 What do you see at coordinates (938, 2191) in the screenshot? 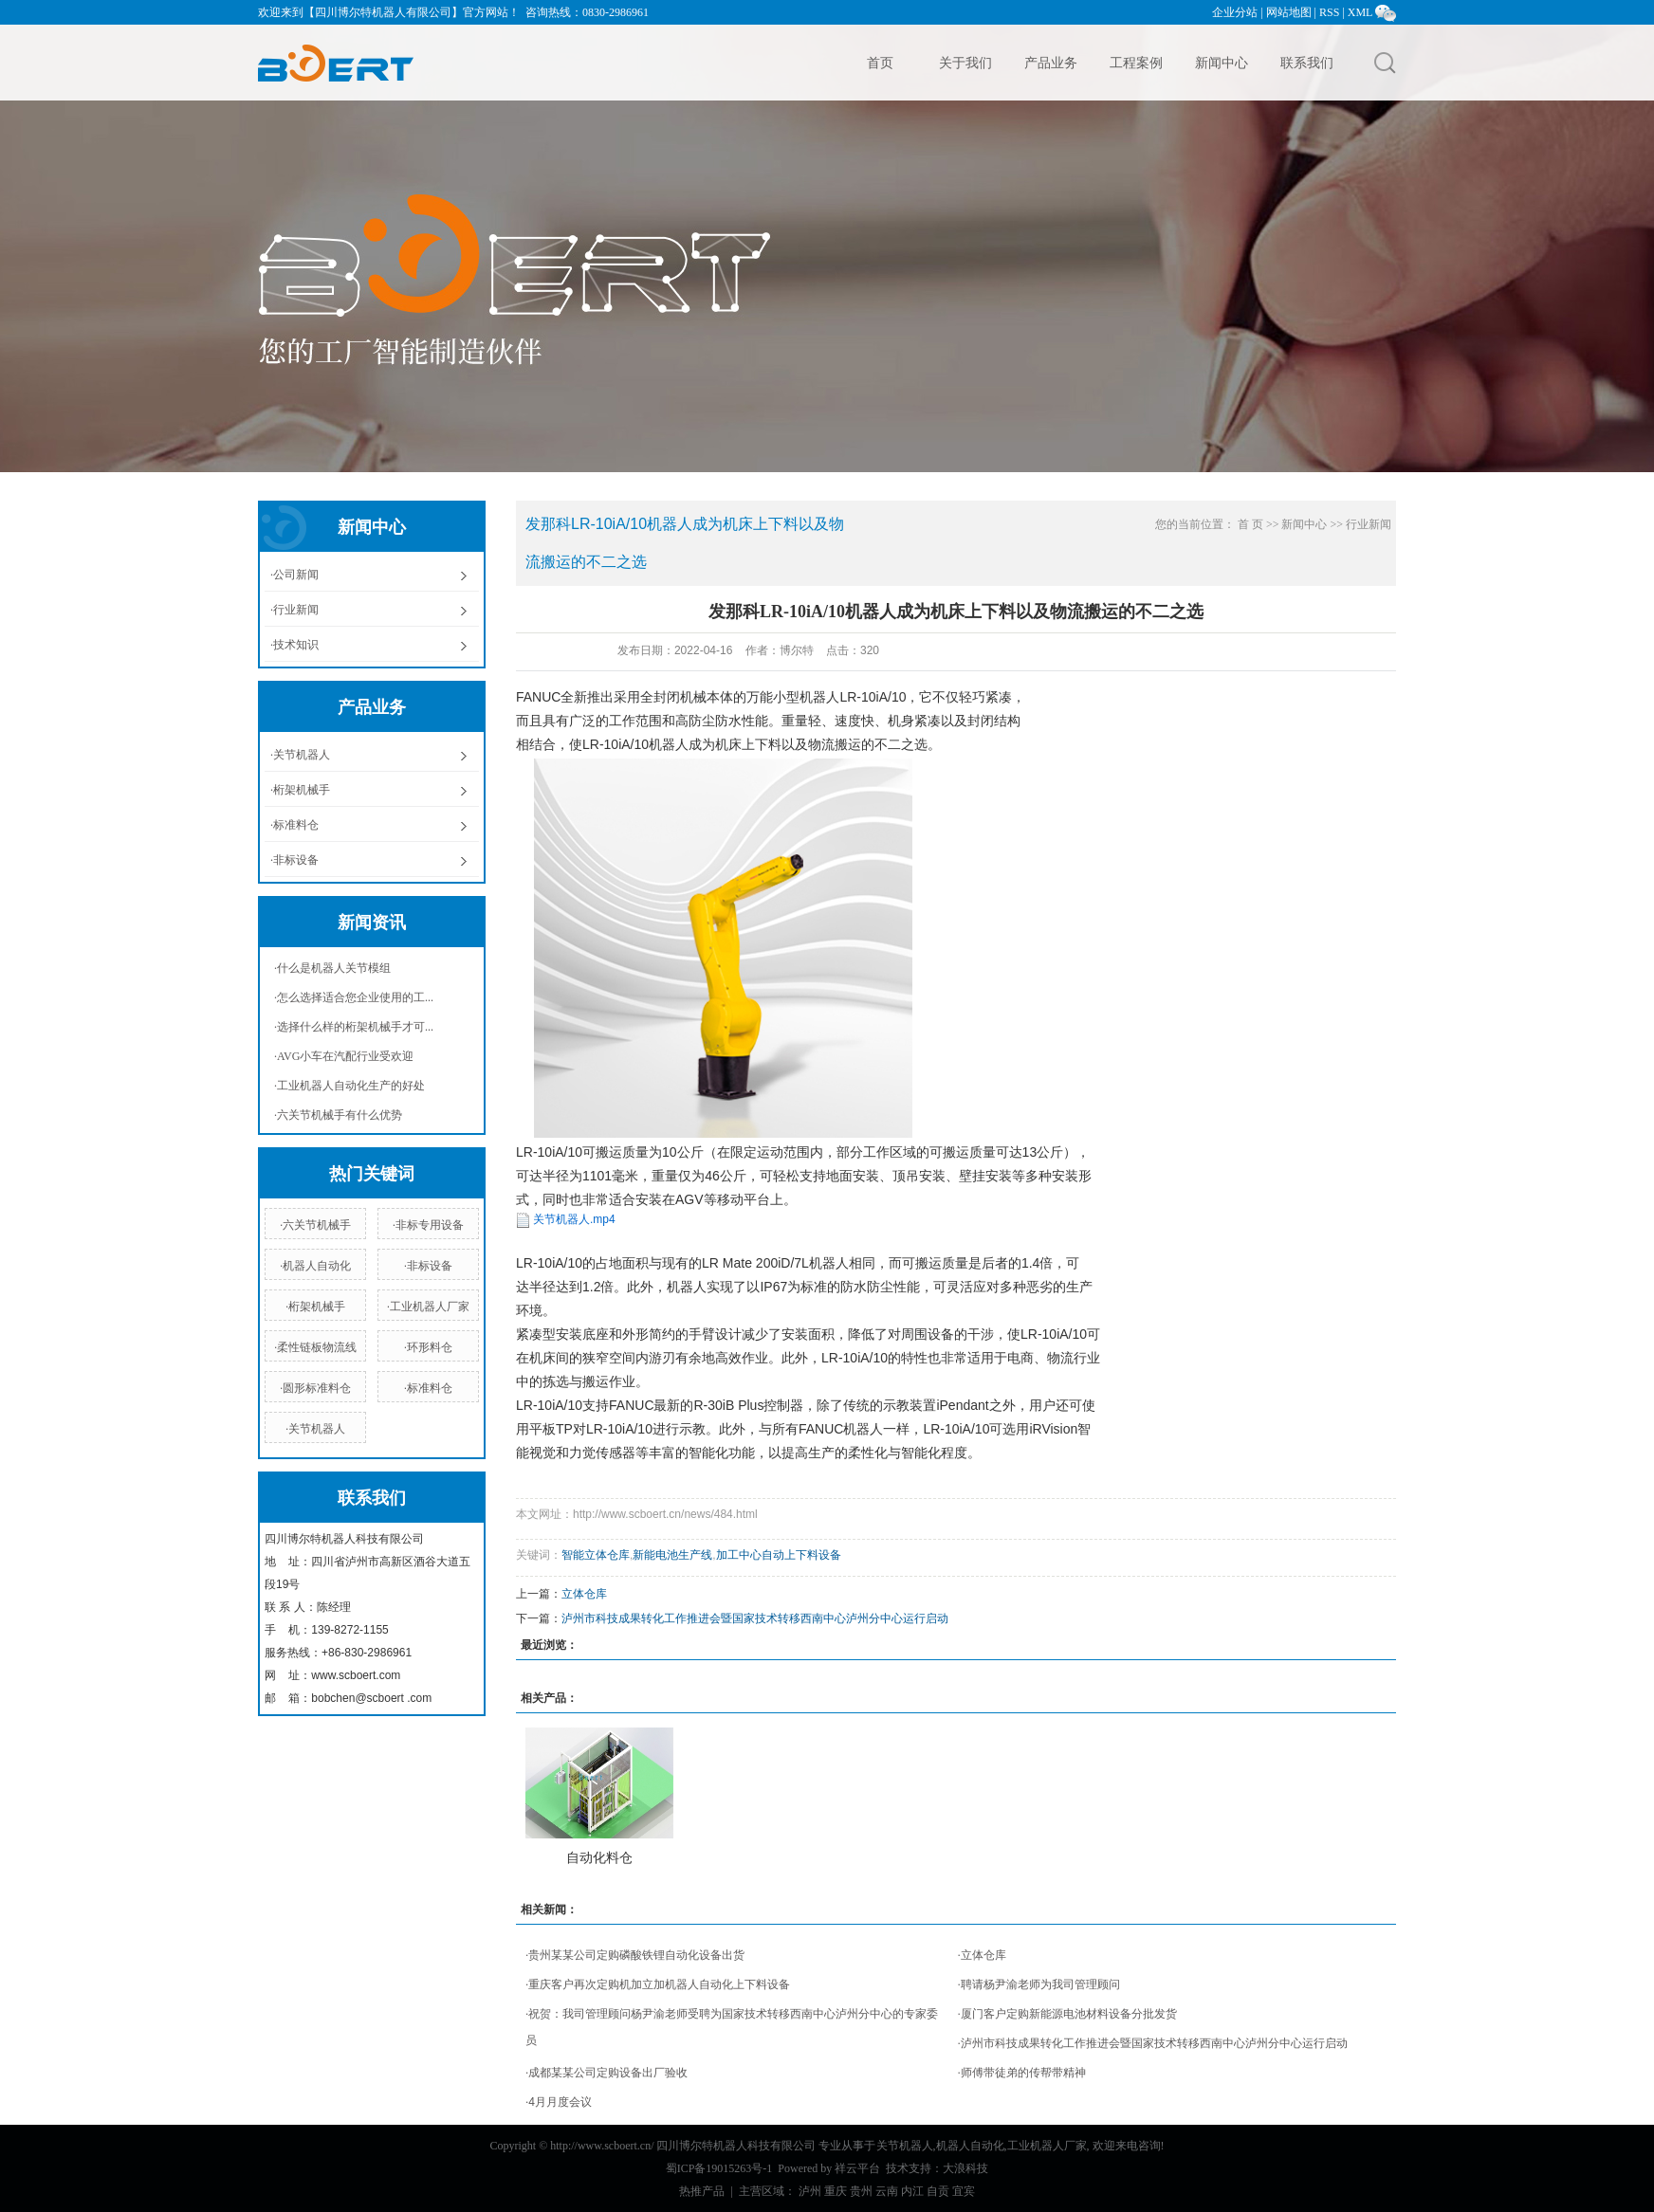
I see `自贡` at bounding box center [938, 2191].